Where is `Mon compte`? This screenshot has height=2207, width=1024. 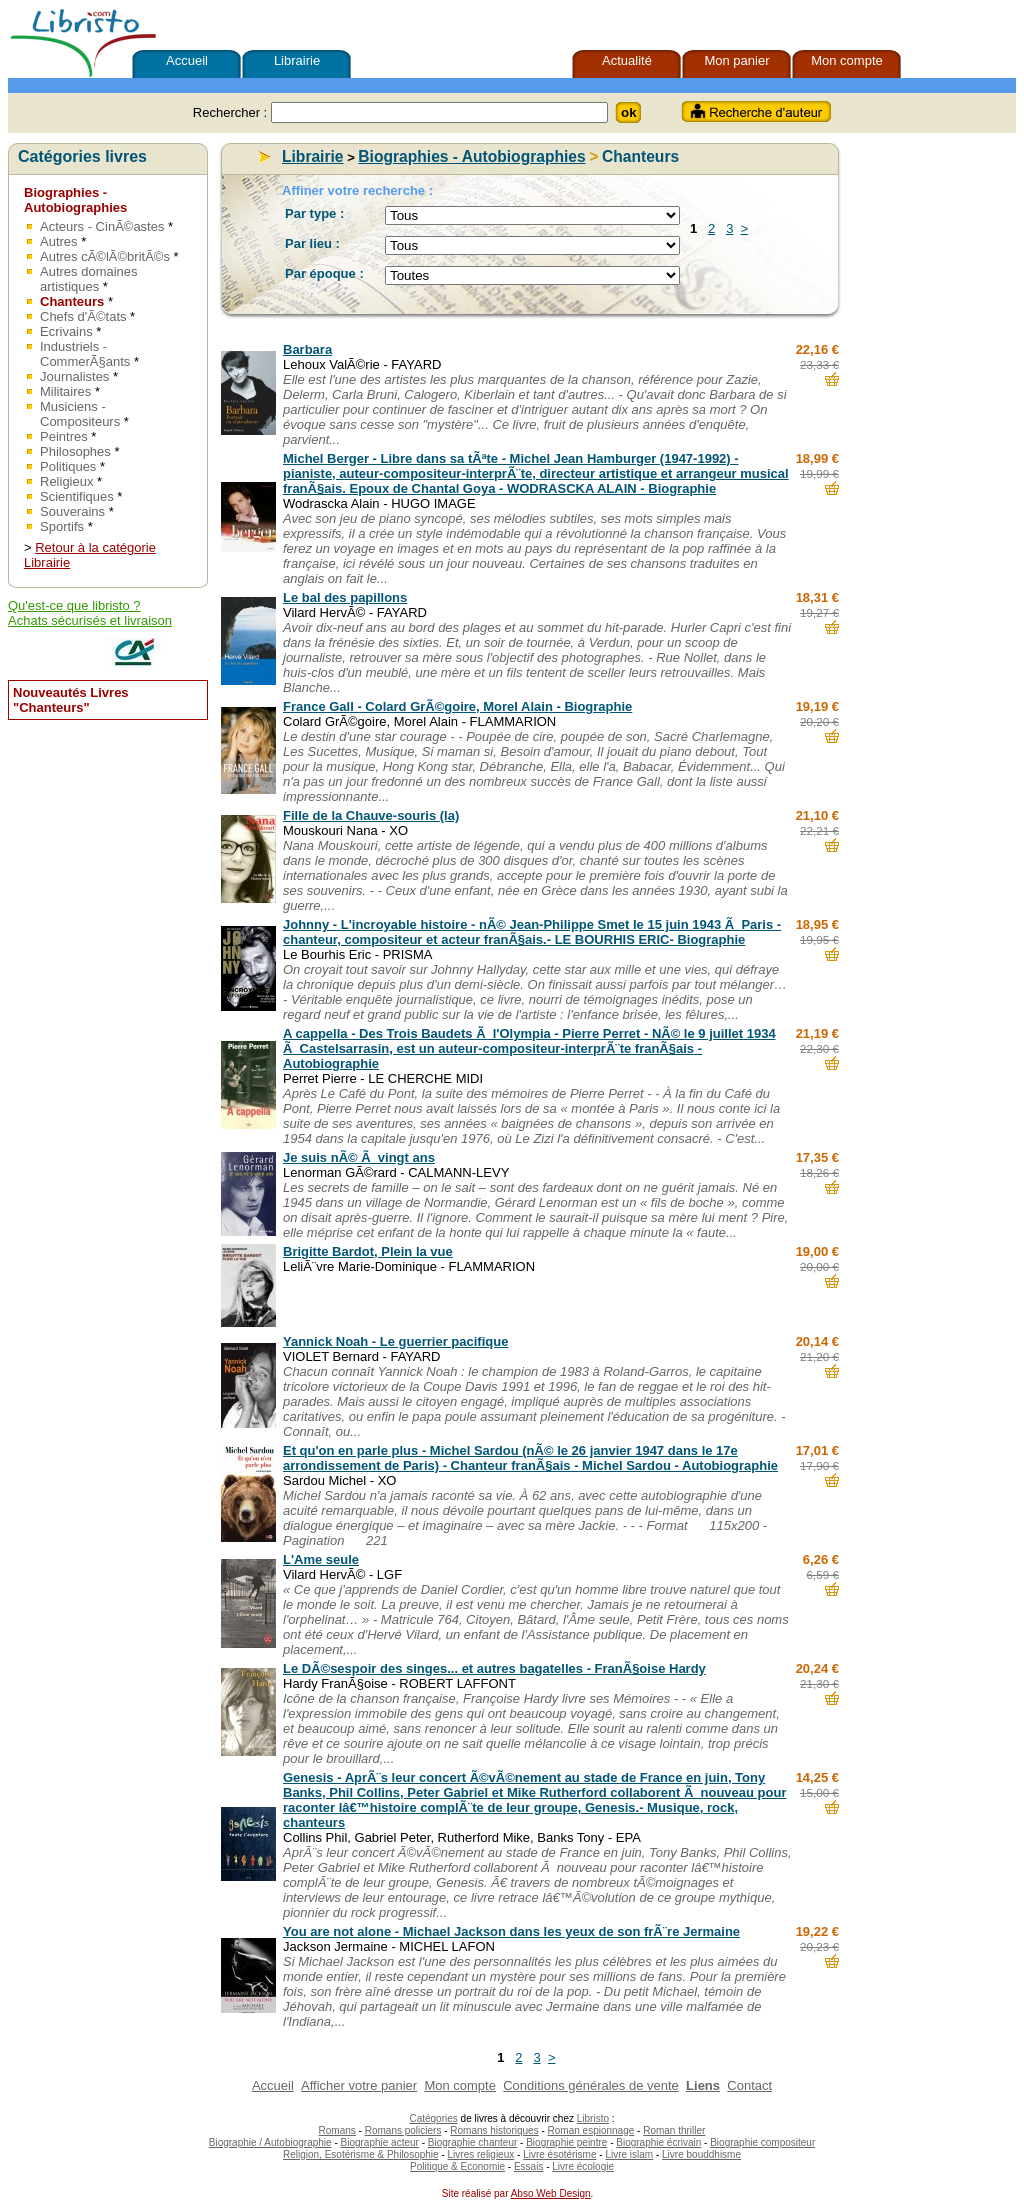
Mon compte is located at coordinates (847, 60).